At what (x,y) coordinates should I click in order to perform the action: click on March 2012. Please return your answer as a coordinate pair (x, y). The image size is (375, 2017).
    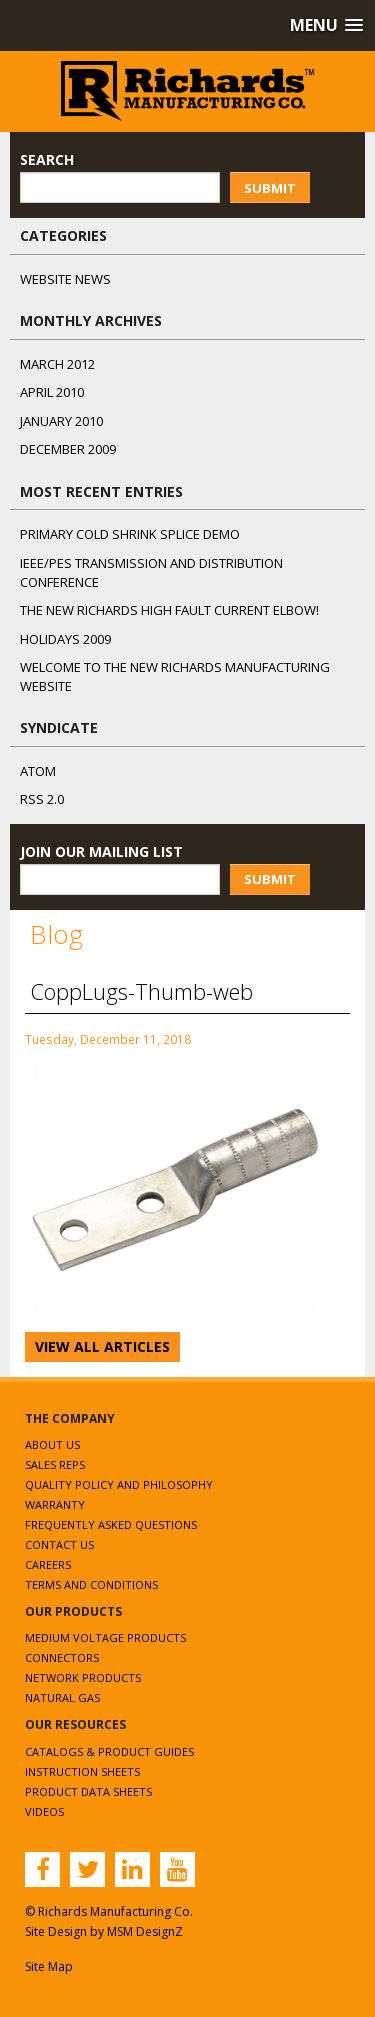
    Looking at the image, I should click on (57, 364).